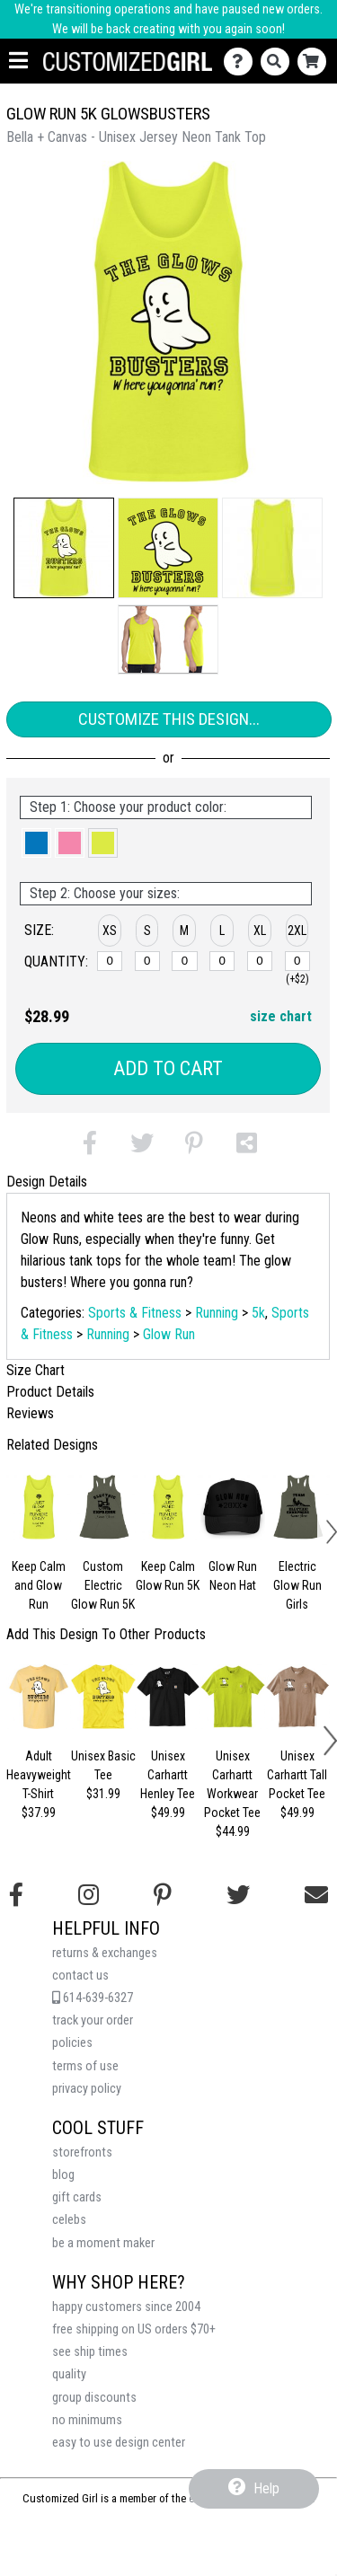 The height and width of the screenshot is (2576, 337). Describe the element at coordinates (147, 961) in the screenshot. I see `[S]` at that location.